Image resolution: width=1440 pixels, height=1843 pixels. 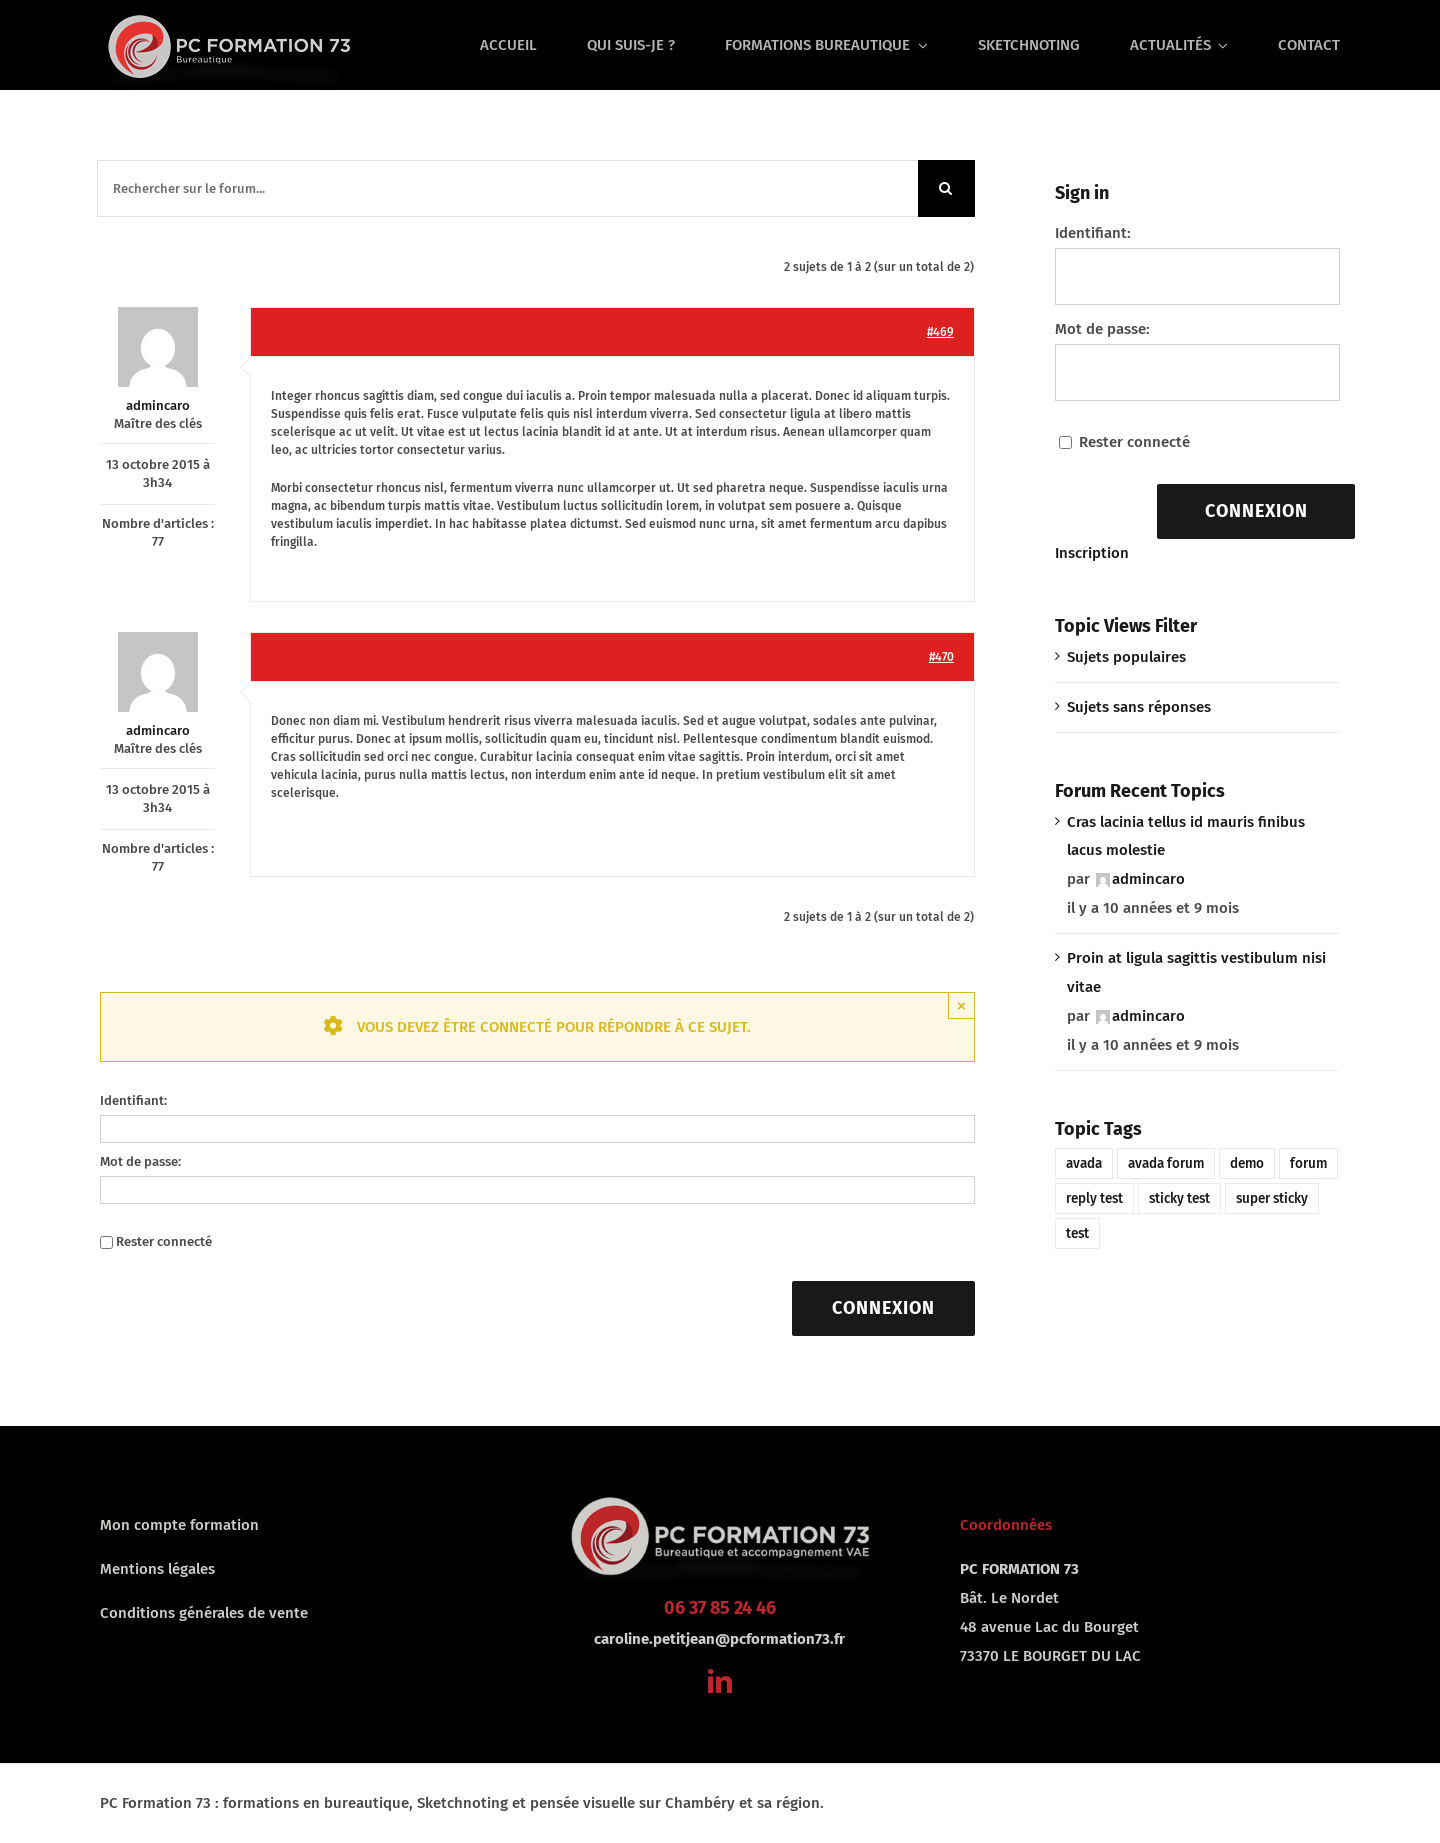 What do you see at coordinates (1139, 707) in the screenshot?
I see `Sujets sans réponses` at bounding box center [1139, 707].